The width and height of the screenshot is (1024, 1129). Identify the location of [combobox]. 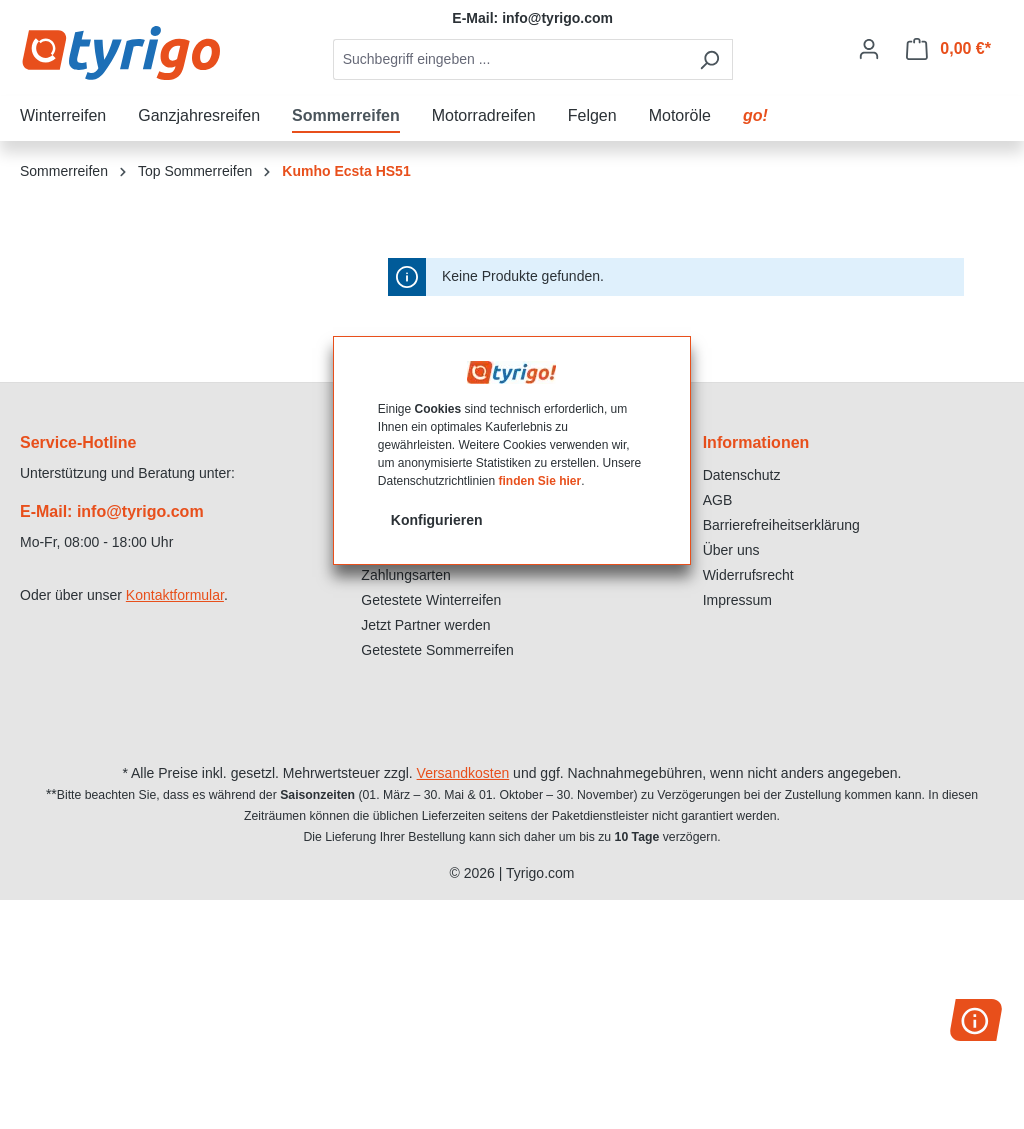
(510, 59).